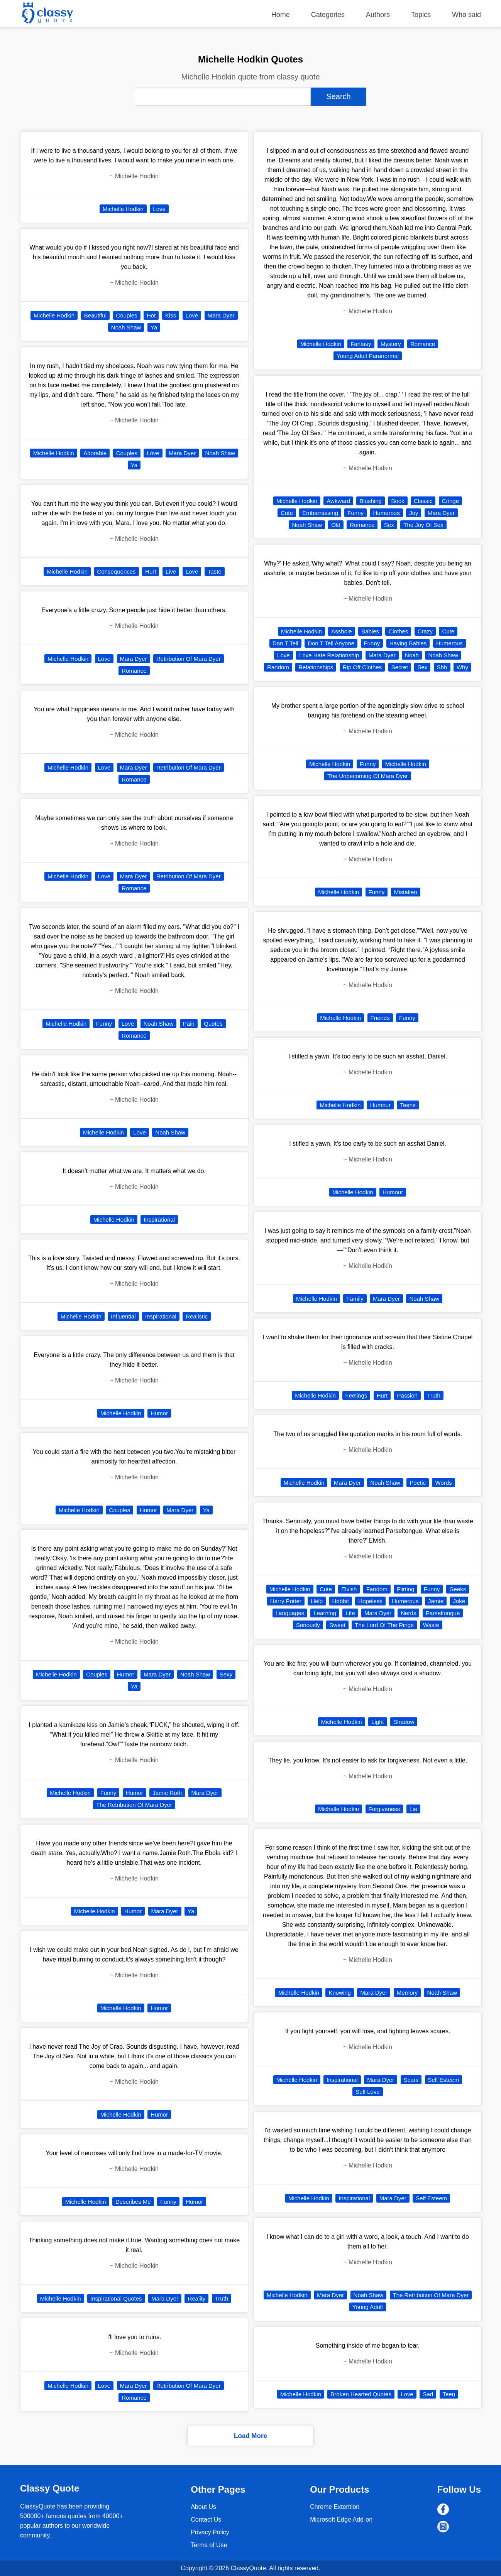 The height and width of the screenshot is (2576, 501). Describe the element at coordinates (285, 1601) in the screenshot. I see `Harry Potter` at that location.